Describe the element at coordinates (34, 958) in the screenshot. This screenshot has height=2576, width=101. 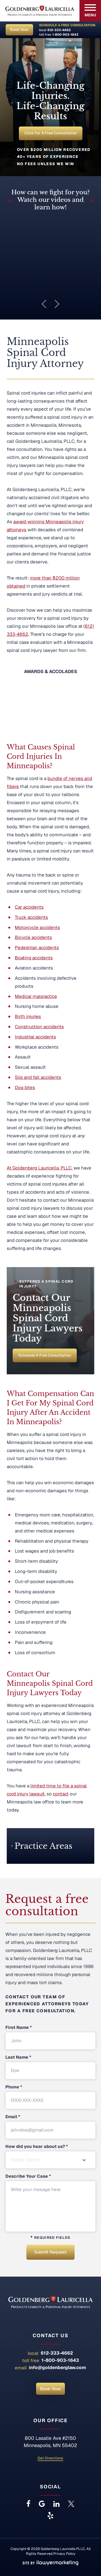
I see `Boating accidents` at that location.